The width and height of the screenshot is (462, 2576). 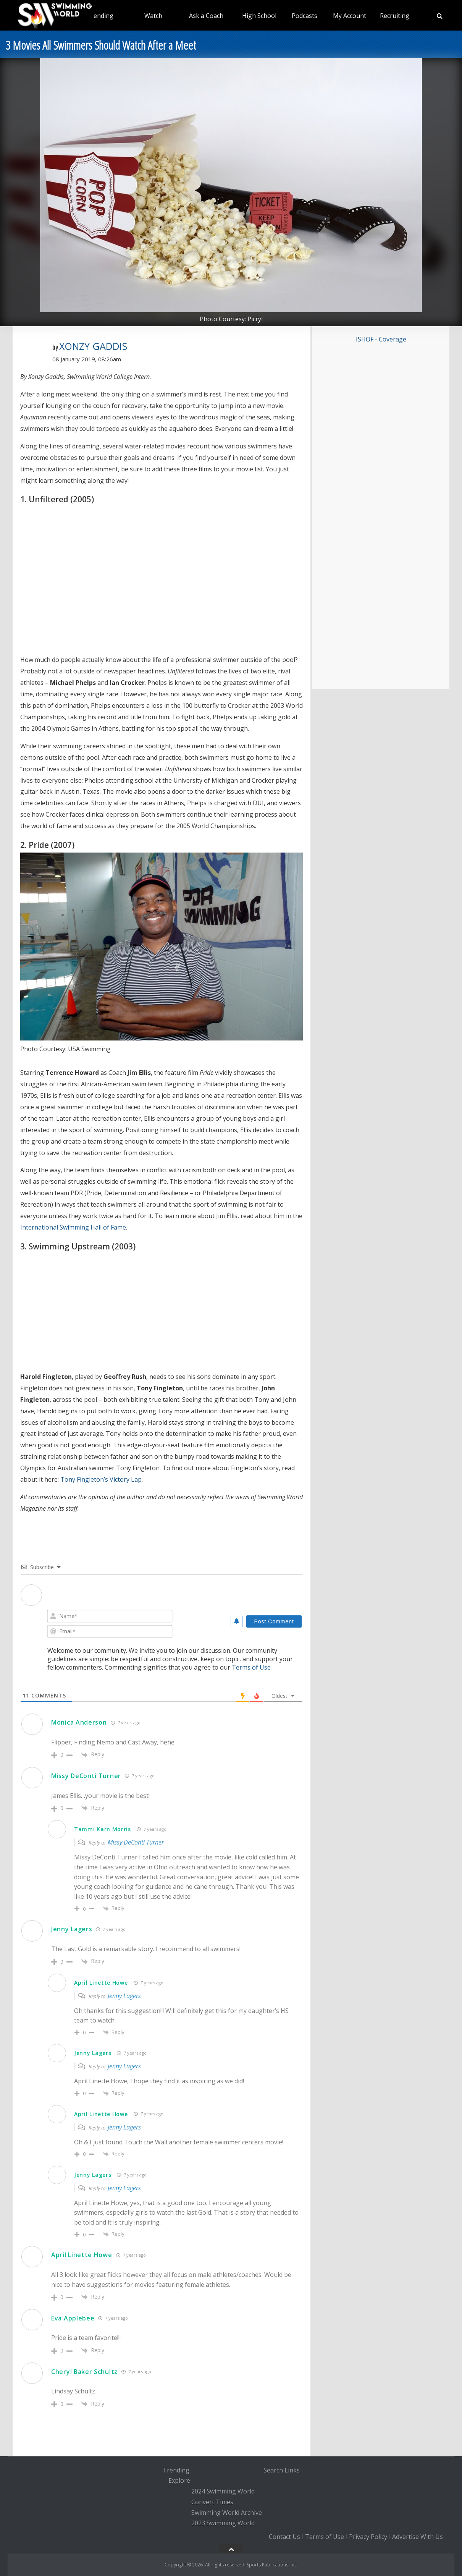 What do you see at coordinates (179, 2481) in the screenshot?
I see `Explore` at bounding box center [179, 2481].